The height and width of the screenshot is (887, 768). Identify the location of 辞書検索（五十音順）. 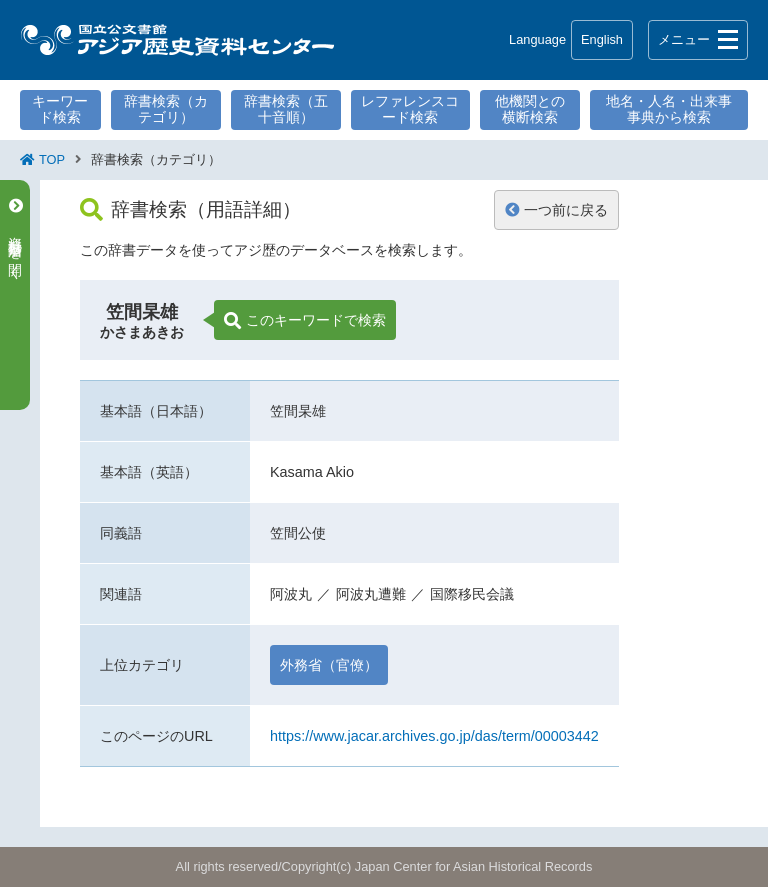
(286, 109).